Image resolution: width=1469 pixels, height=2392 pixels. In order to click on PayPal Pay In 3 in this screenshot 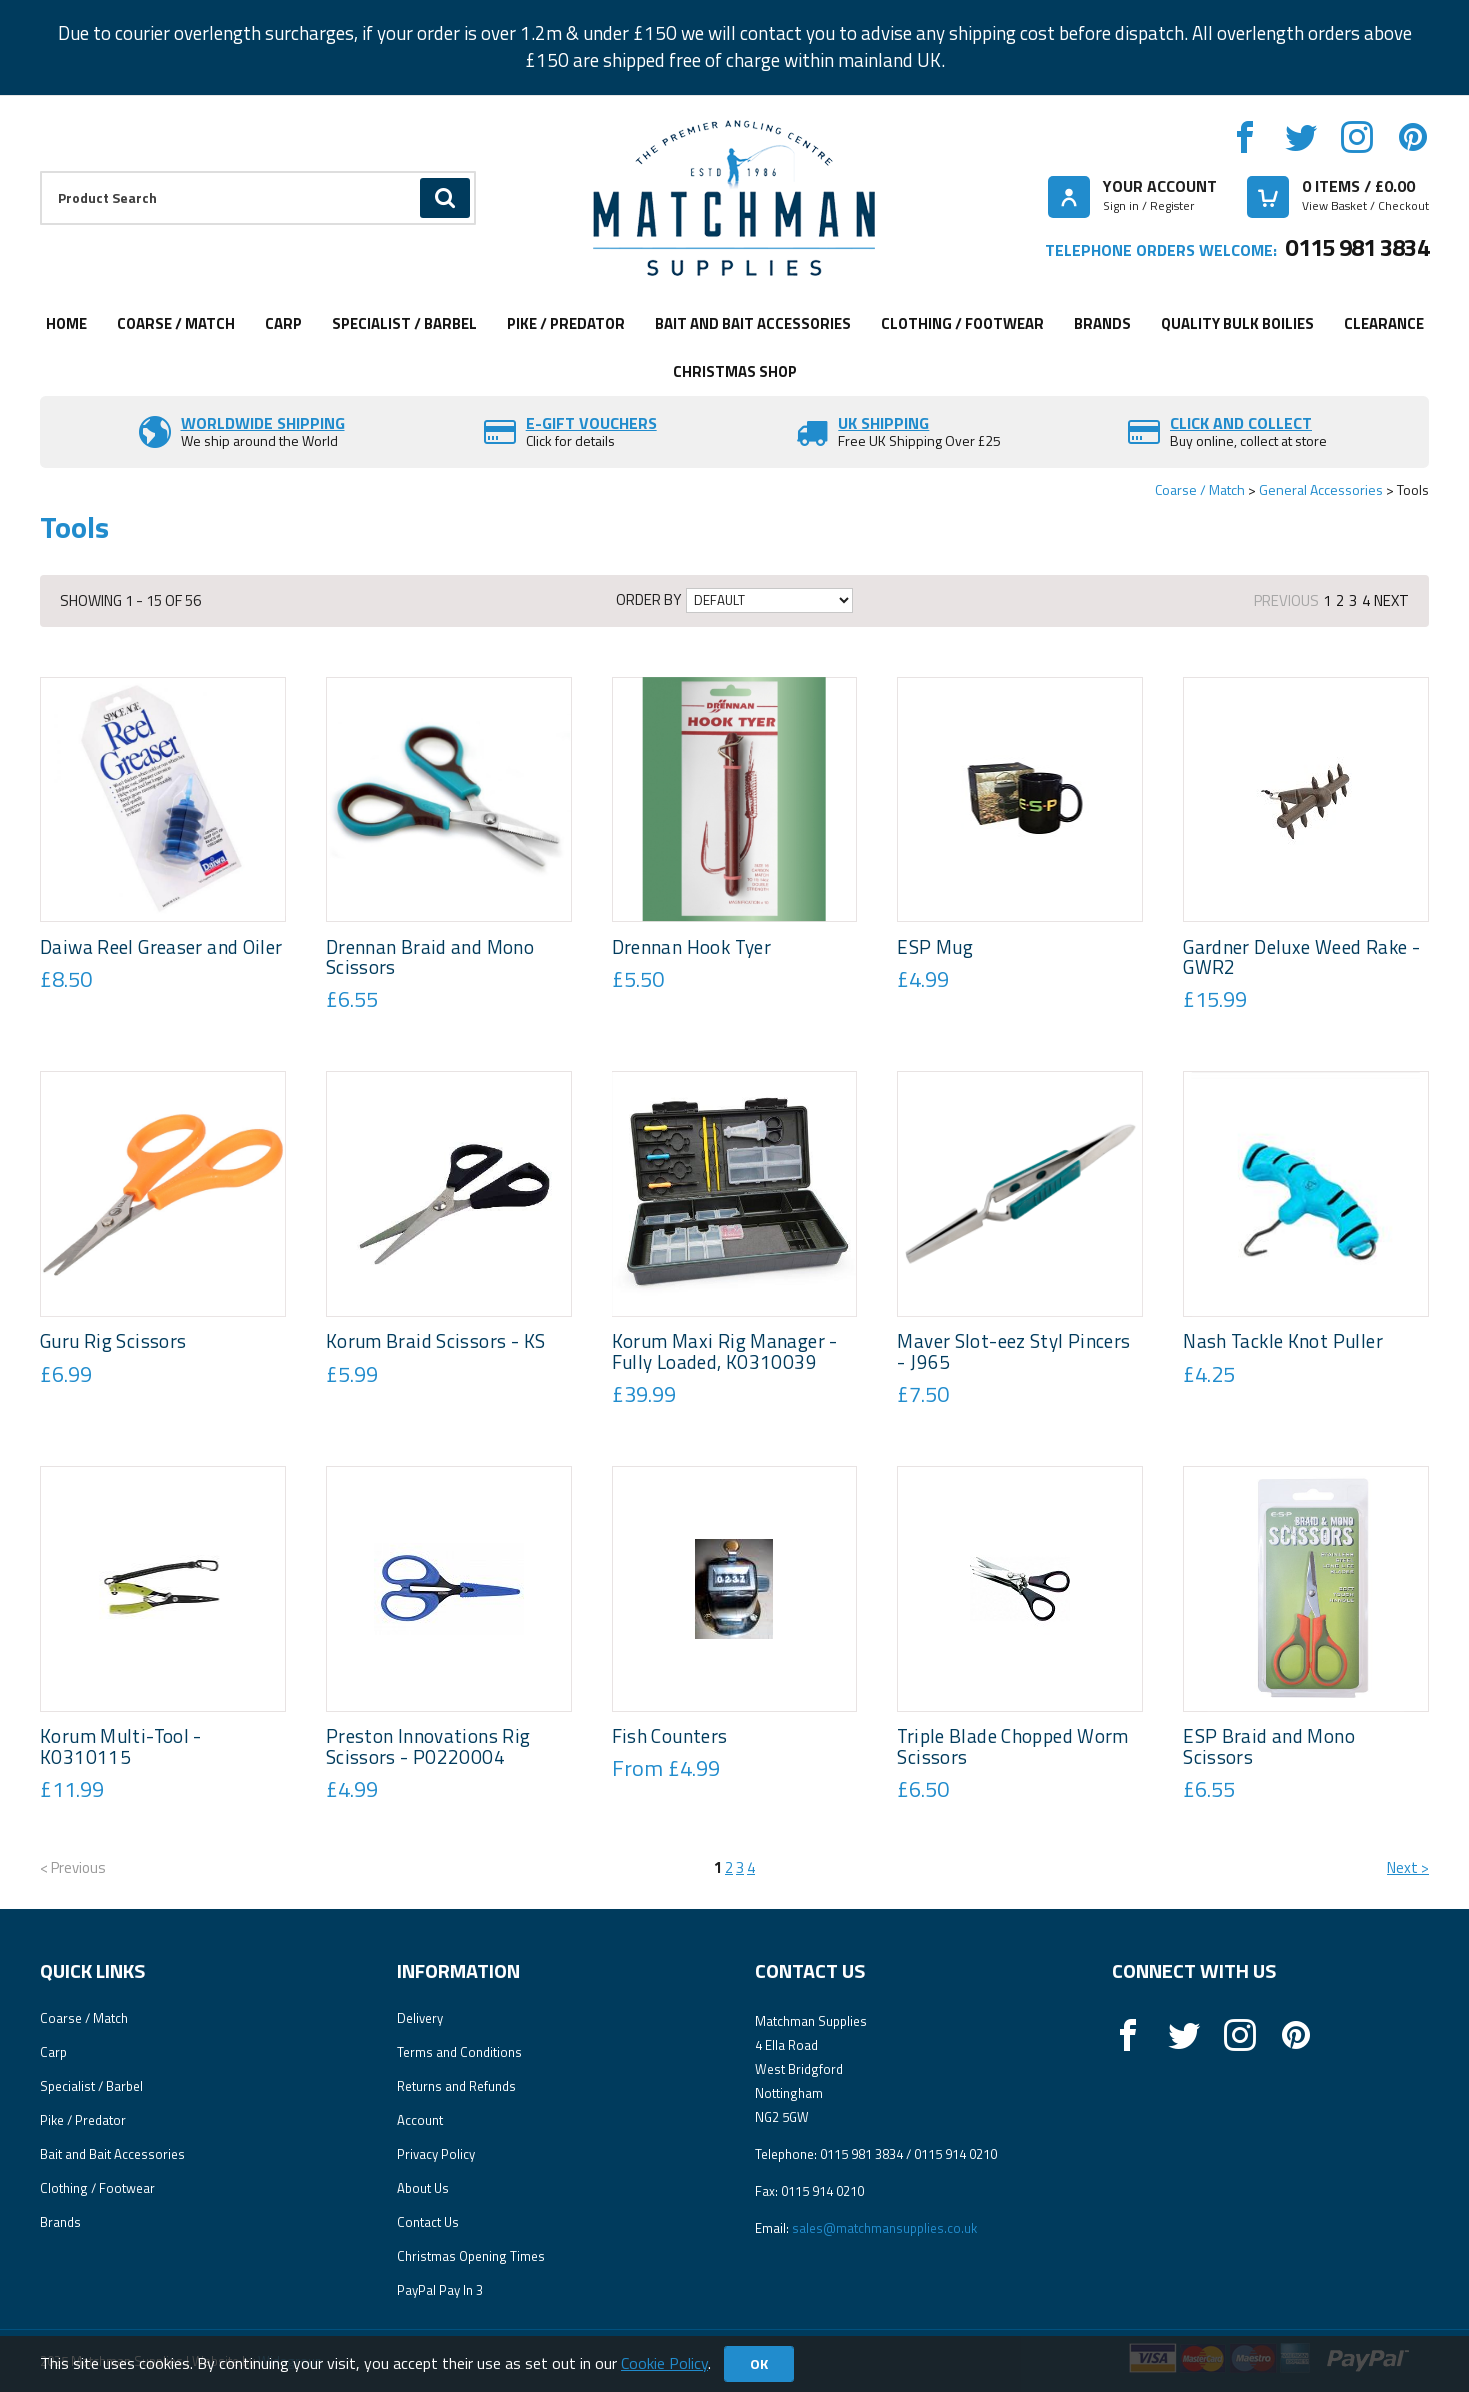, I will do `click(440, 2290)`.